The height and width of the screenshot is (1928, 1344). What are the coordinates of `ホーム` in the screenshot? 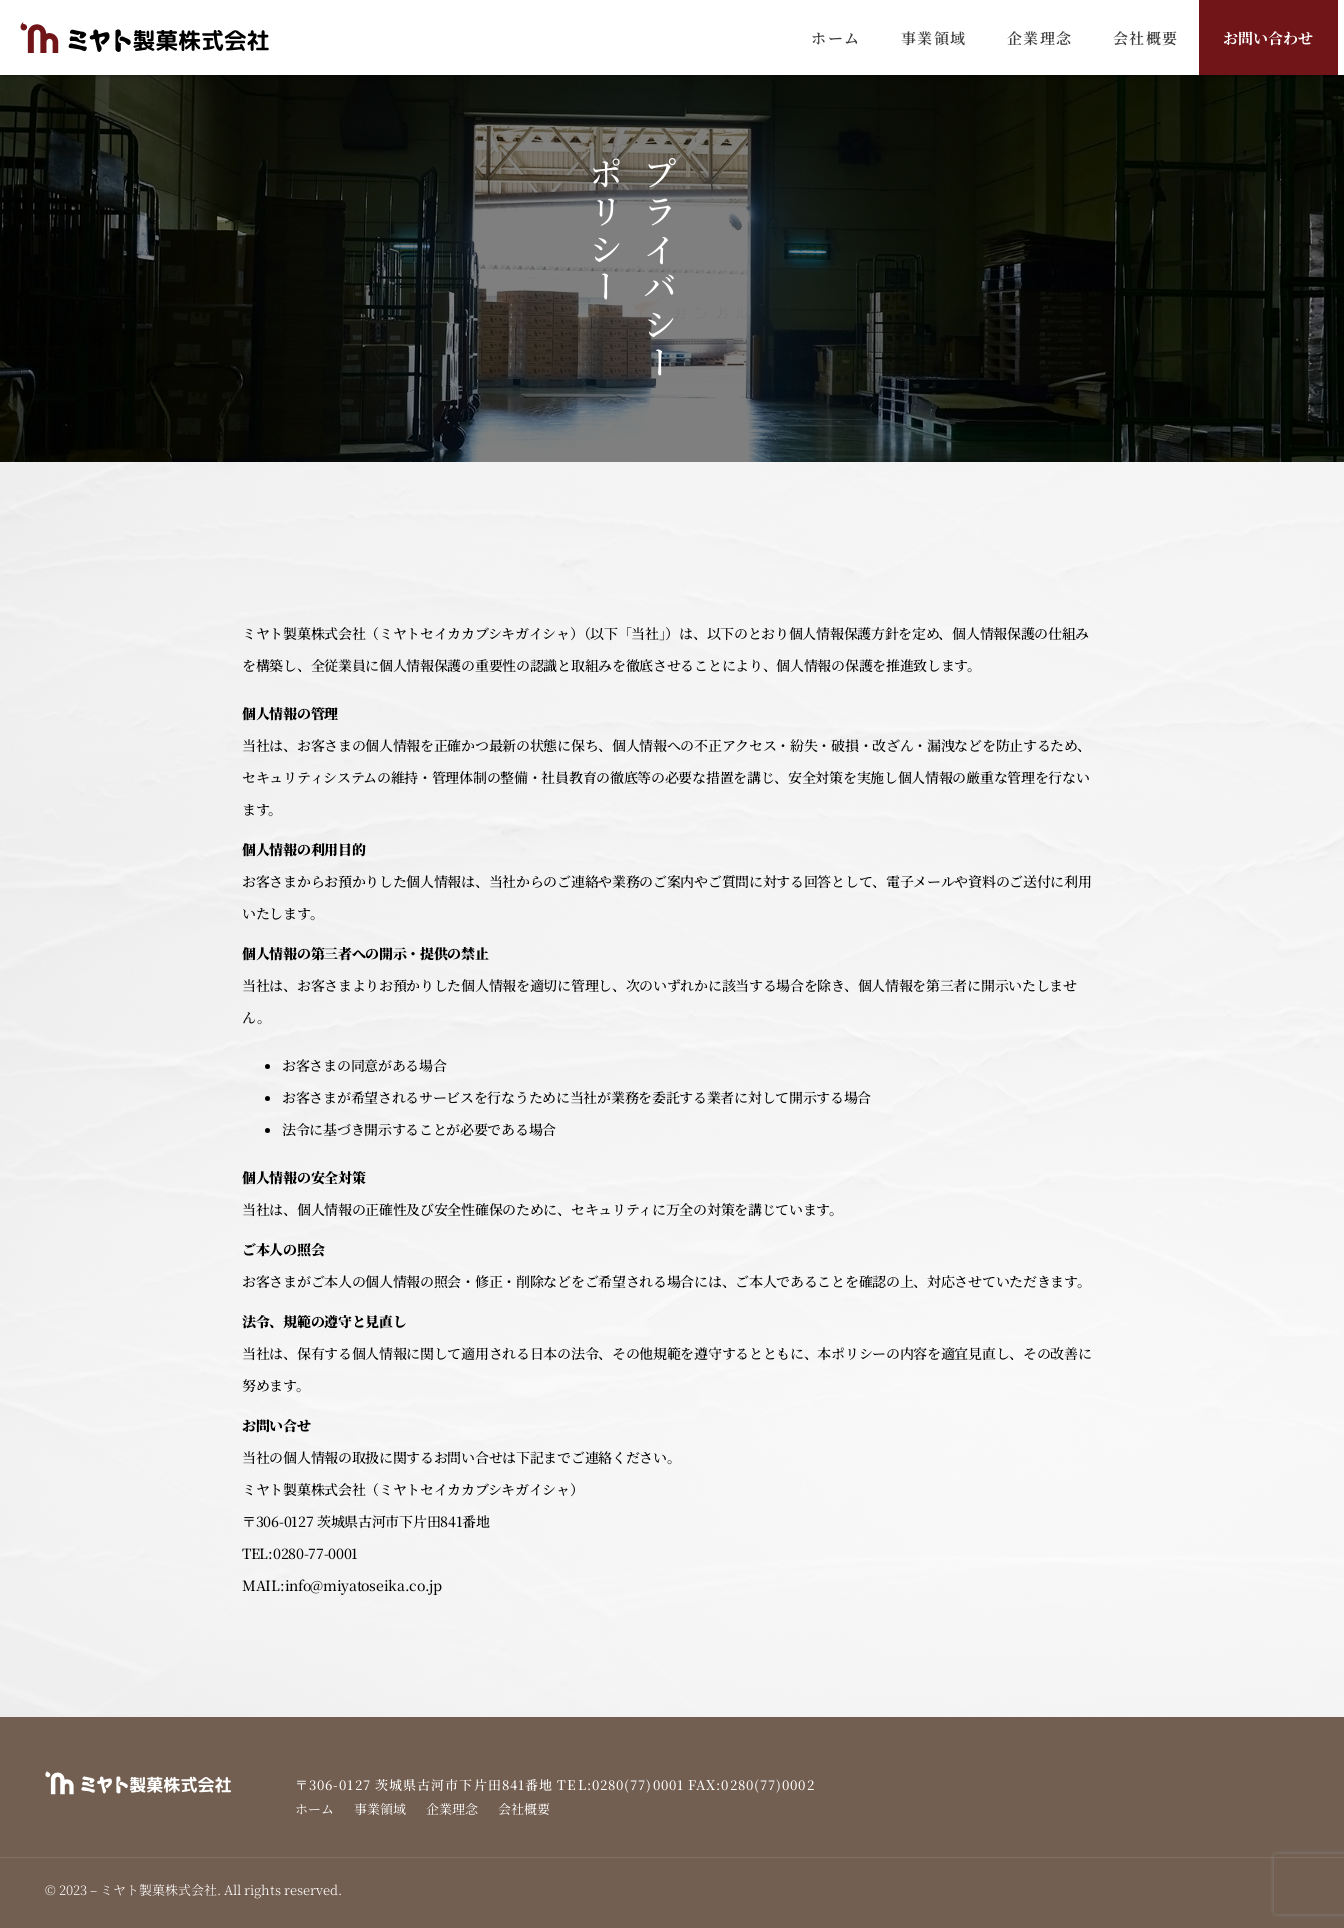 It's located at (836, 37).